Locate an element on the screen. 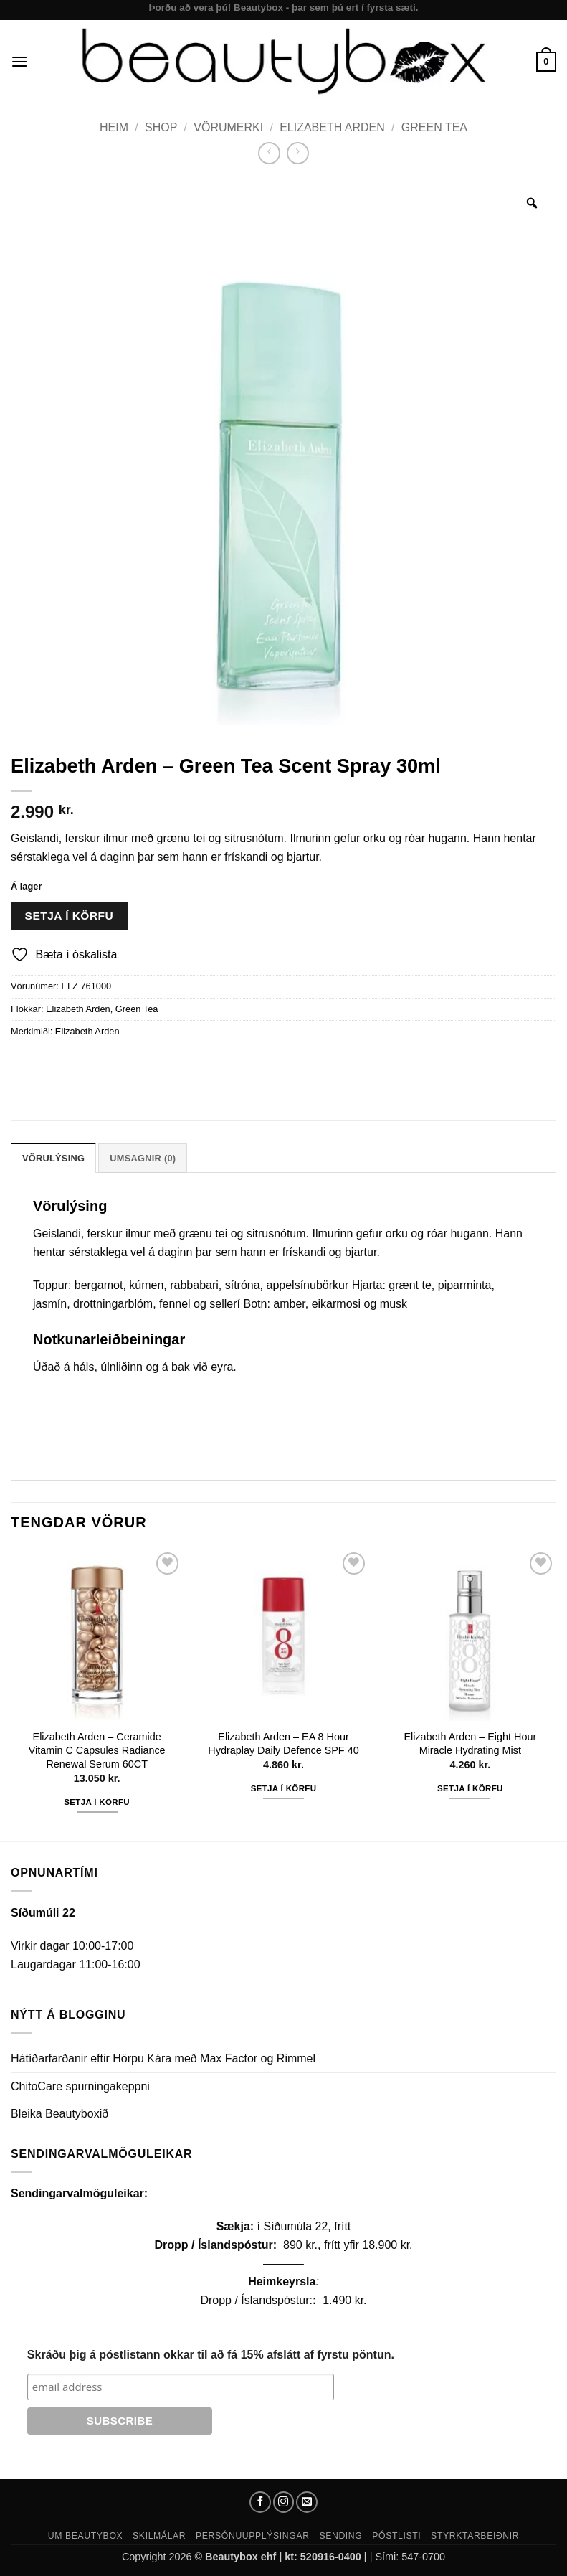 The image size is (567, 2576). Umsagnir (0) [tab] is located at coordinates (143, 1158).